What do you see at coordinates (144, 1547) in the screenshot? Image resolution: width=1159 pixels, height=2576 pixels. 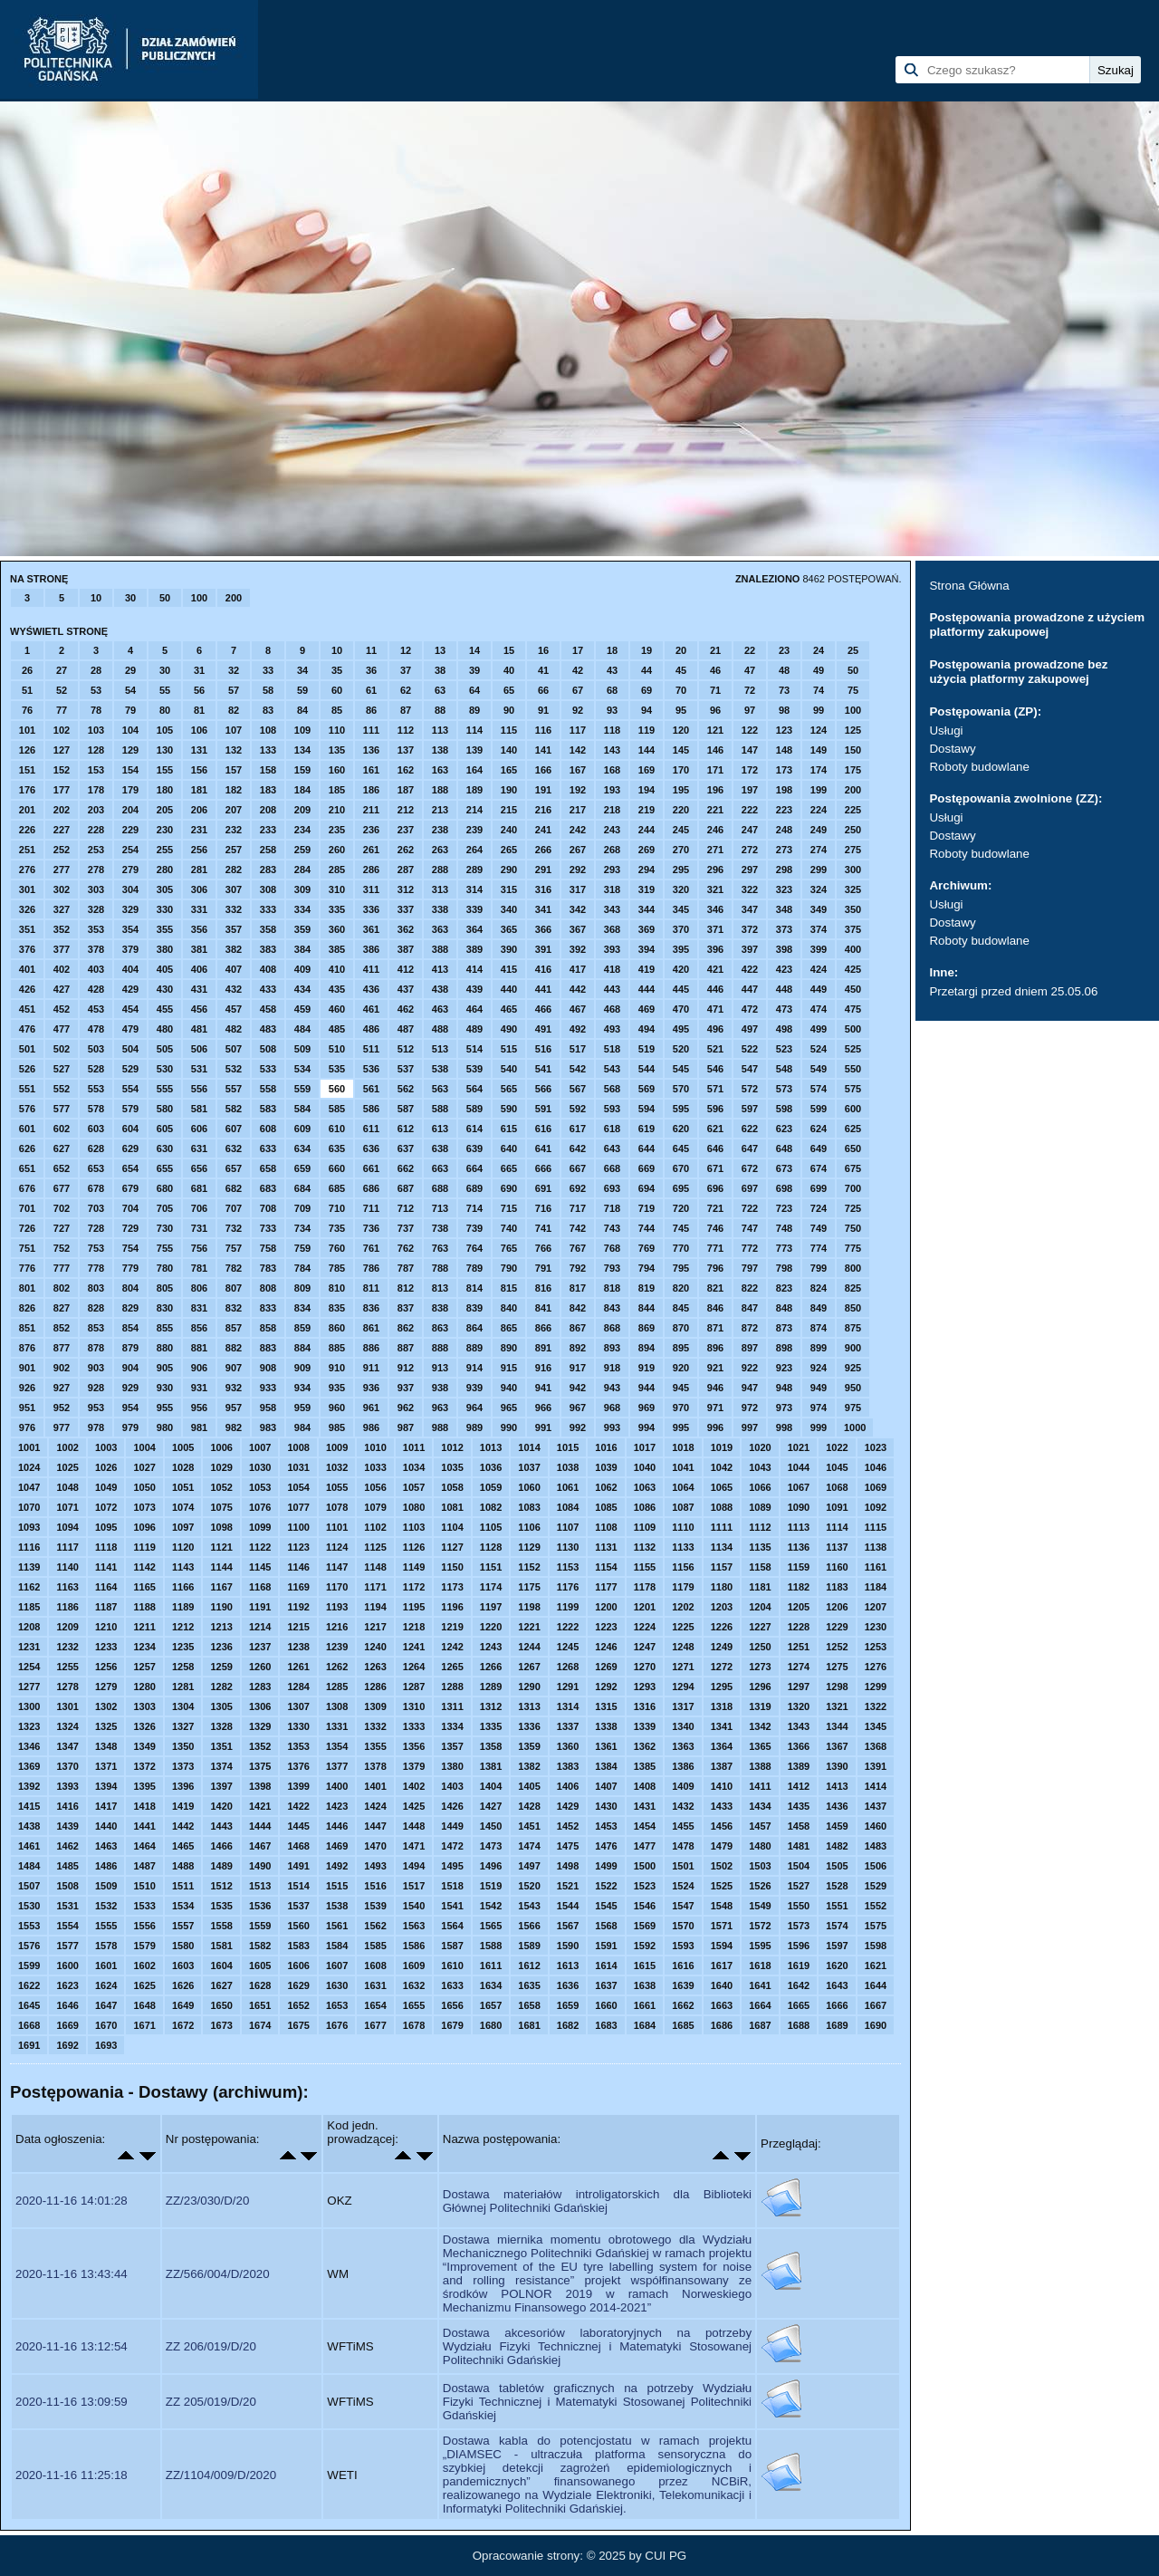 I see `1119` at bounding box center [144, 1547].